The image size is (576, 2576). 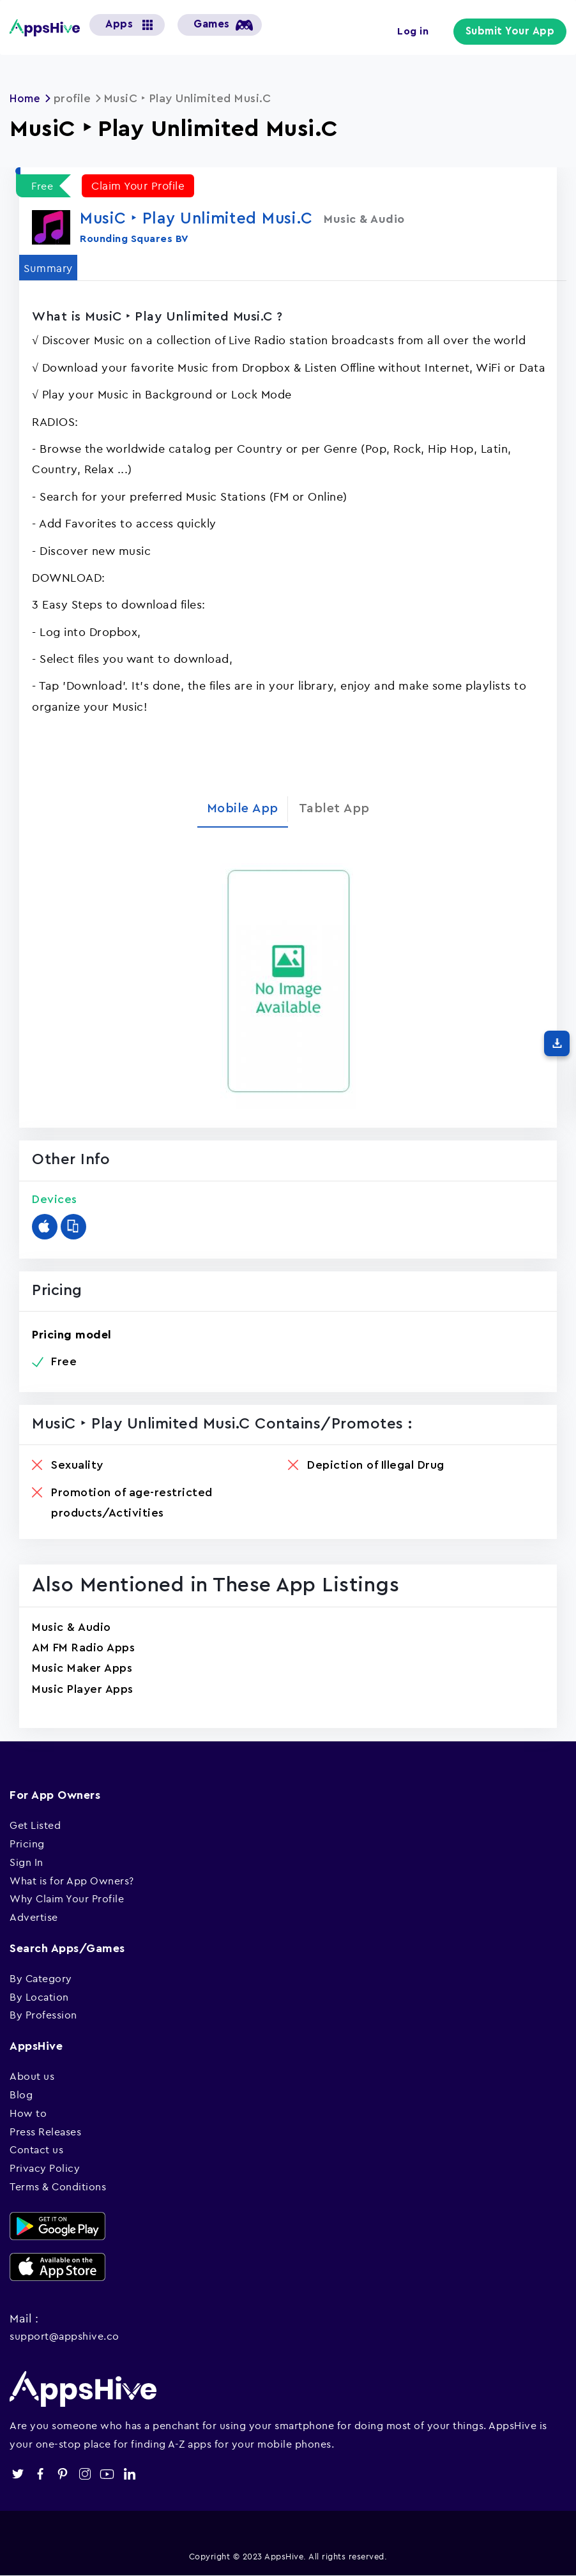 I want to click on Music Player Apps, so click(x=82, y=1689).